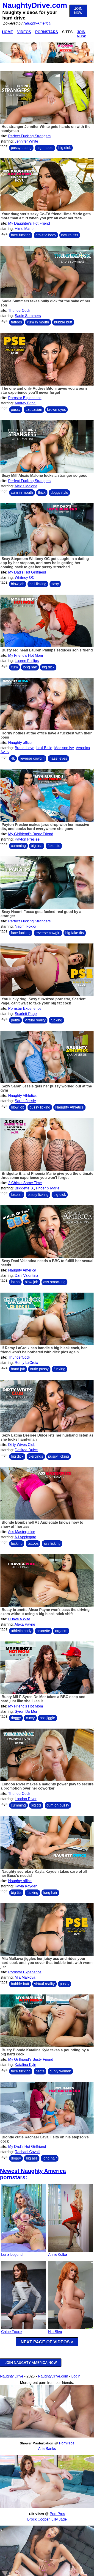 This screenshot has height=2576, width=94. I want to click on Nia Bleu, so click(55, 2332).